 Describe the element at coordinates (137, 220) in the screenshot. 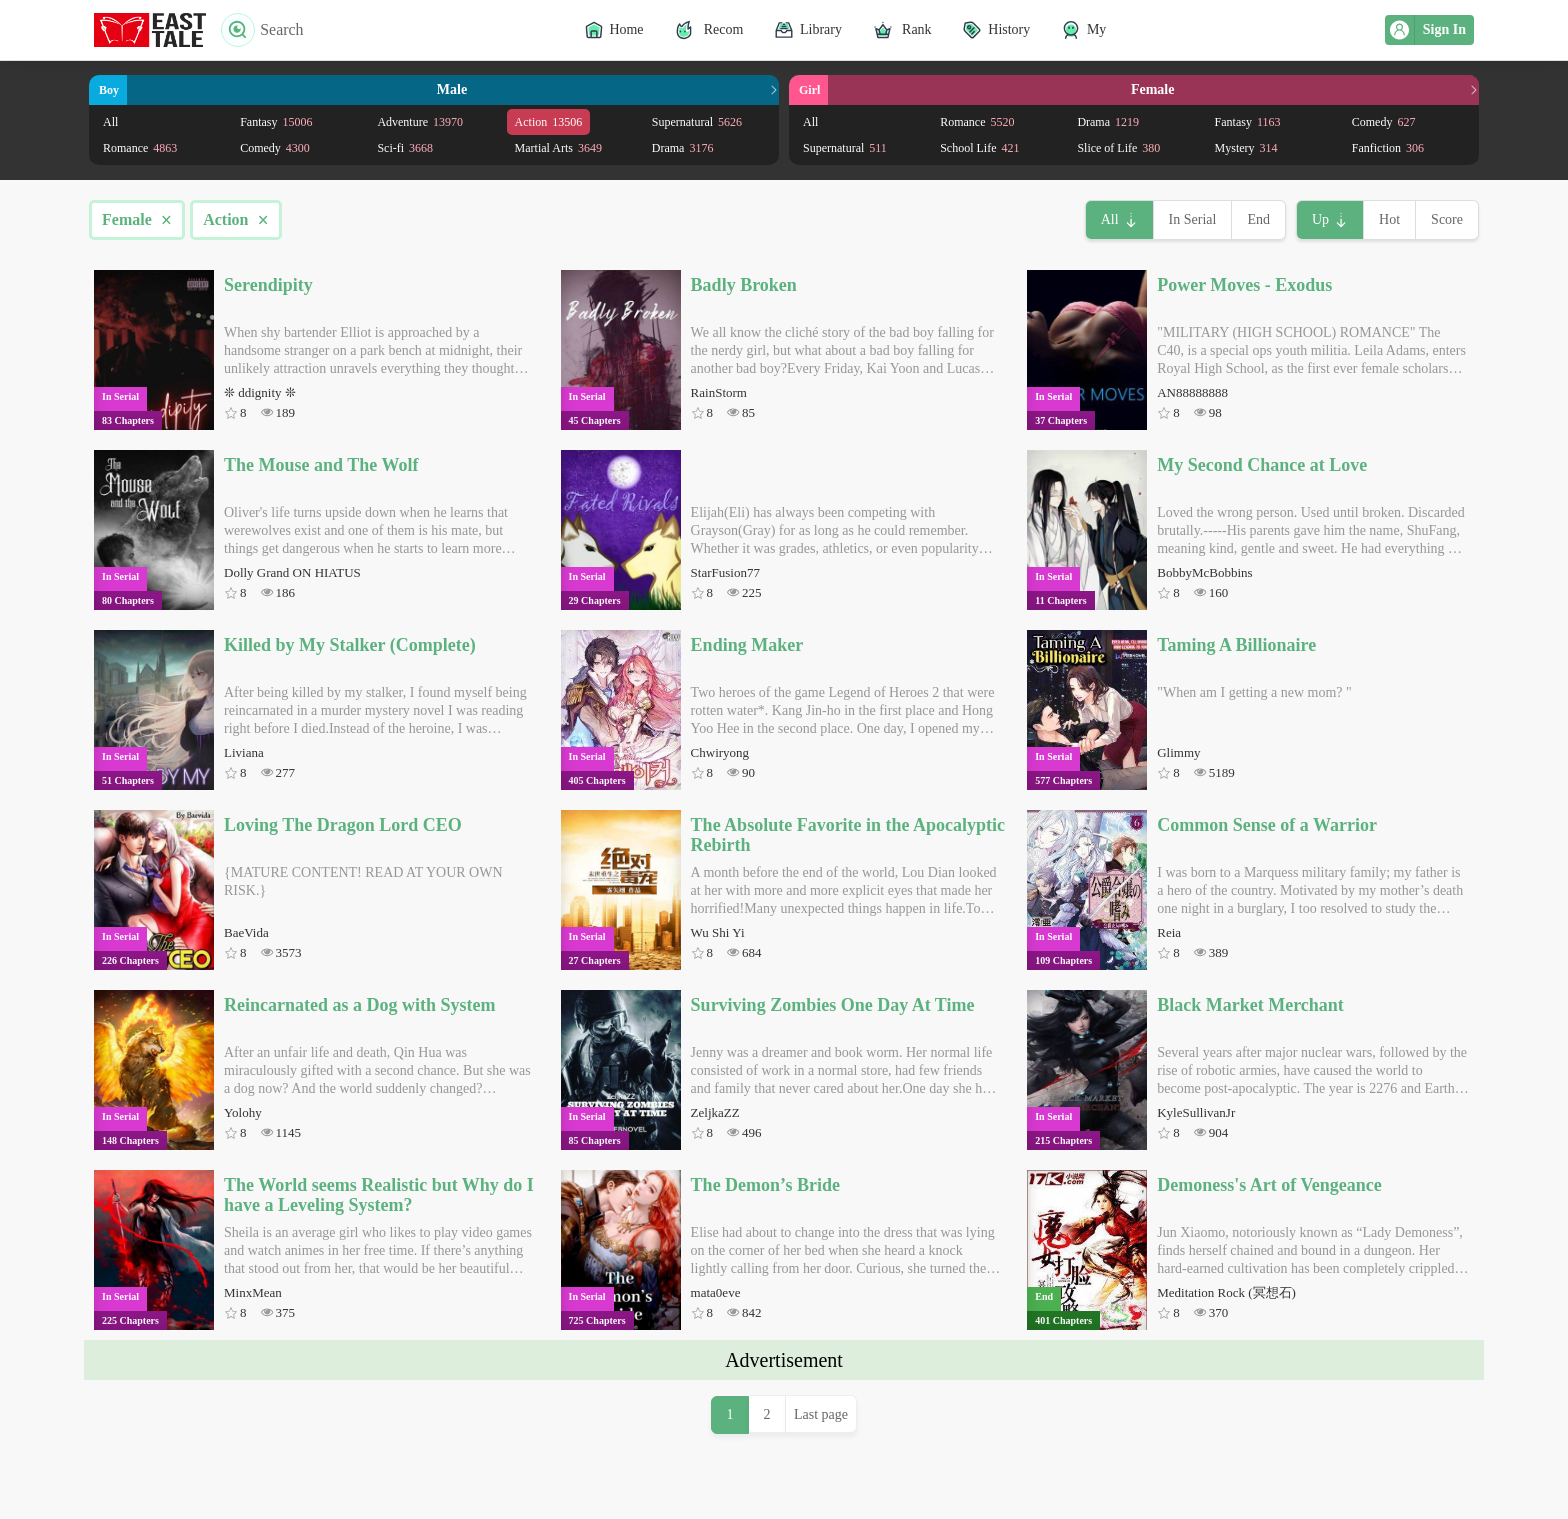

I see `Female` at that location.